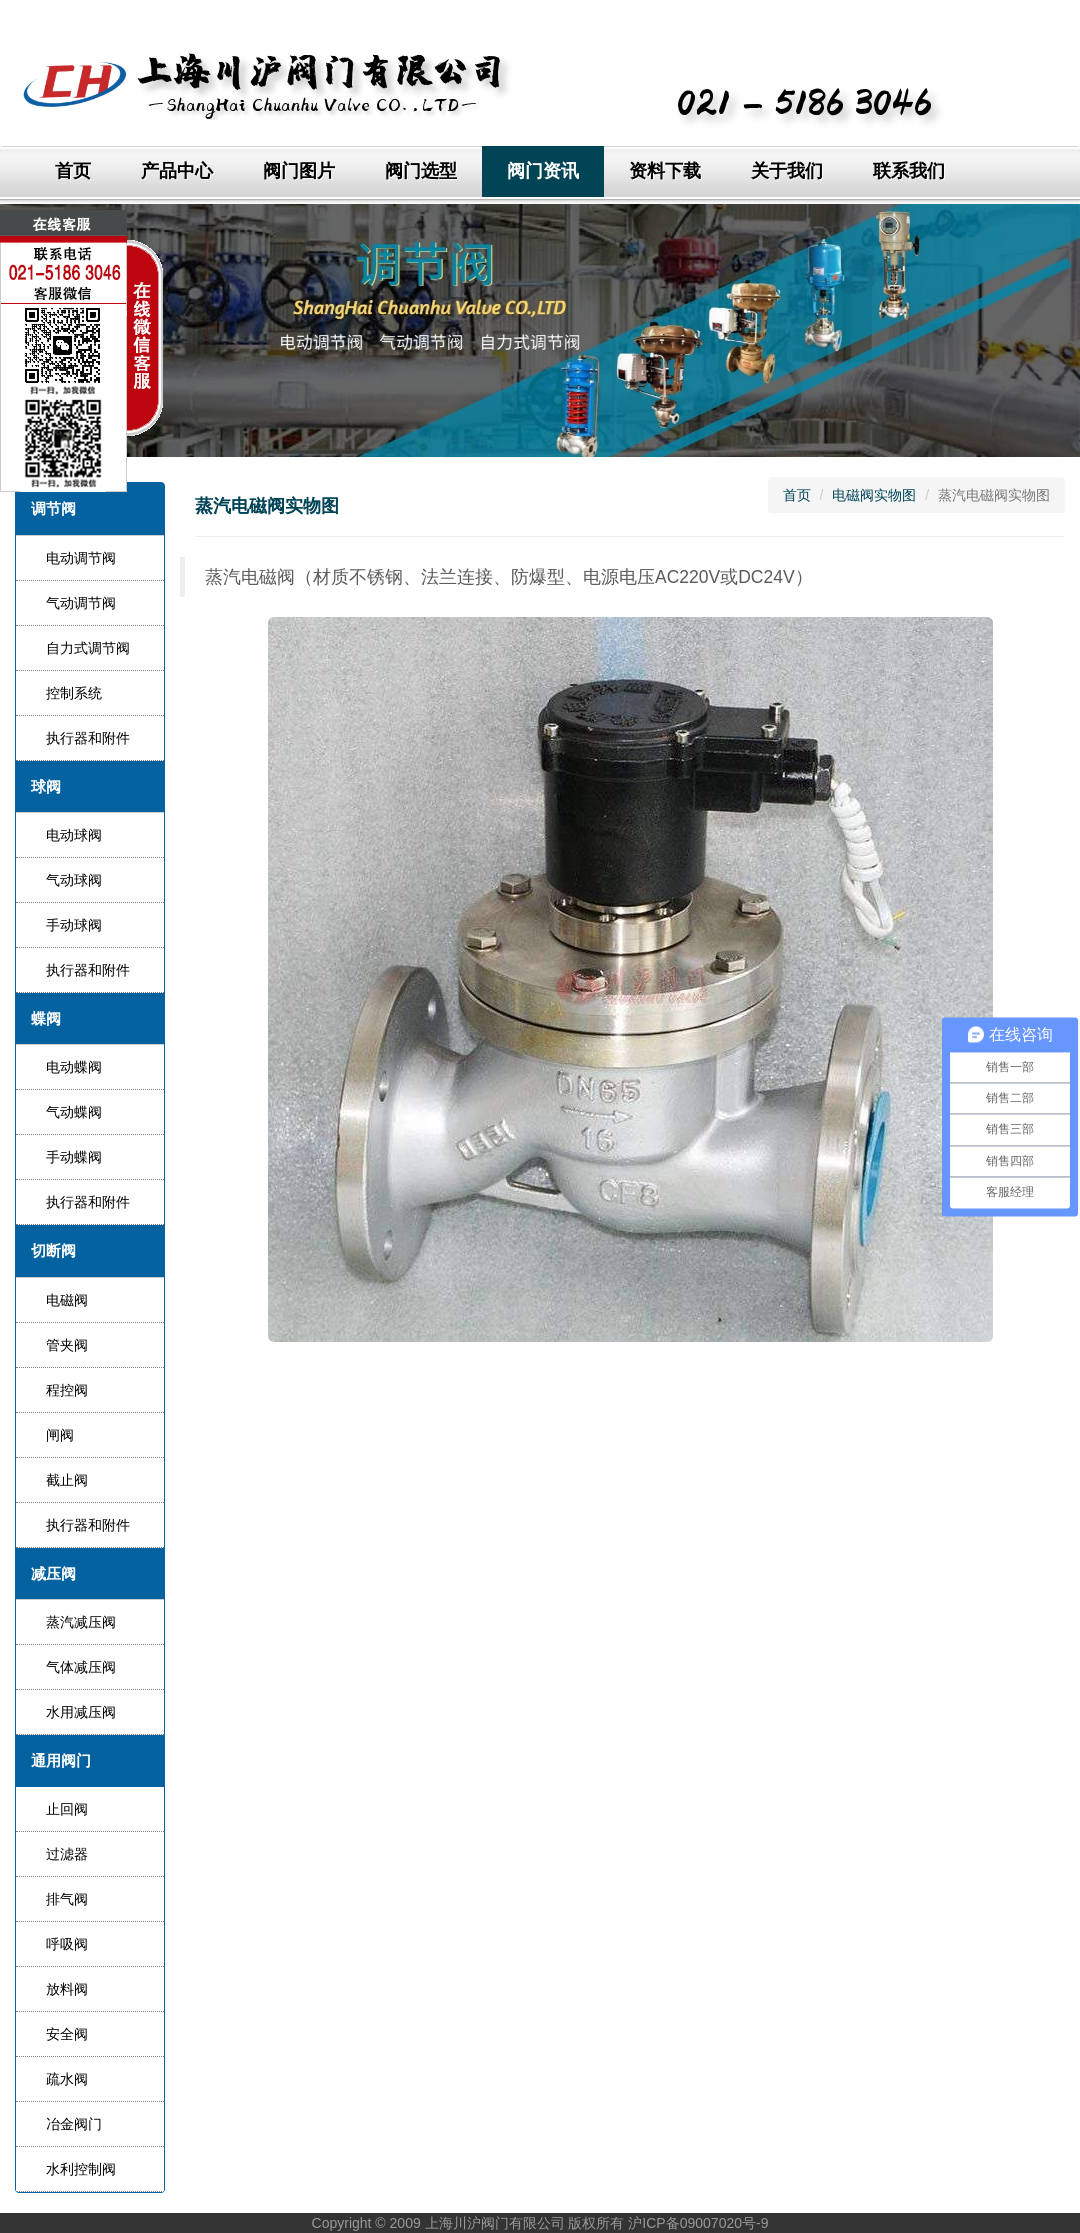 This screenshot has width=1080, height=2233. Describe the element at coordinates (74, 880) in the screenshot. I see `气动球阀` at that location.